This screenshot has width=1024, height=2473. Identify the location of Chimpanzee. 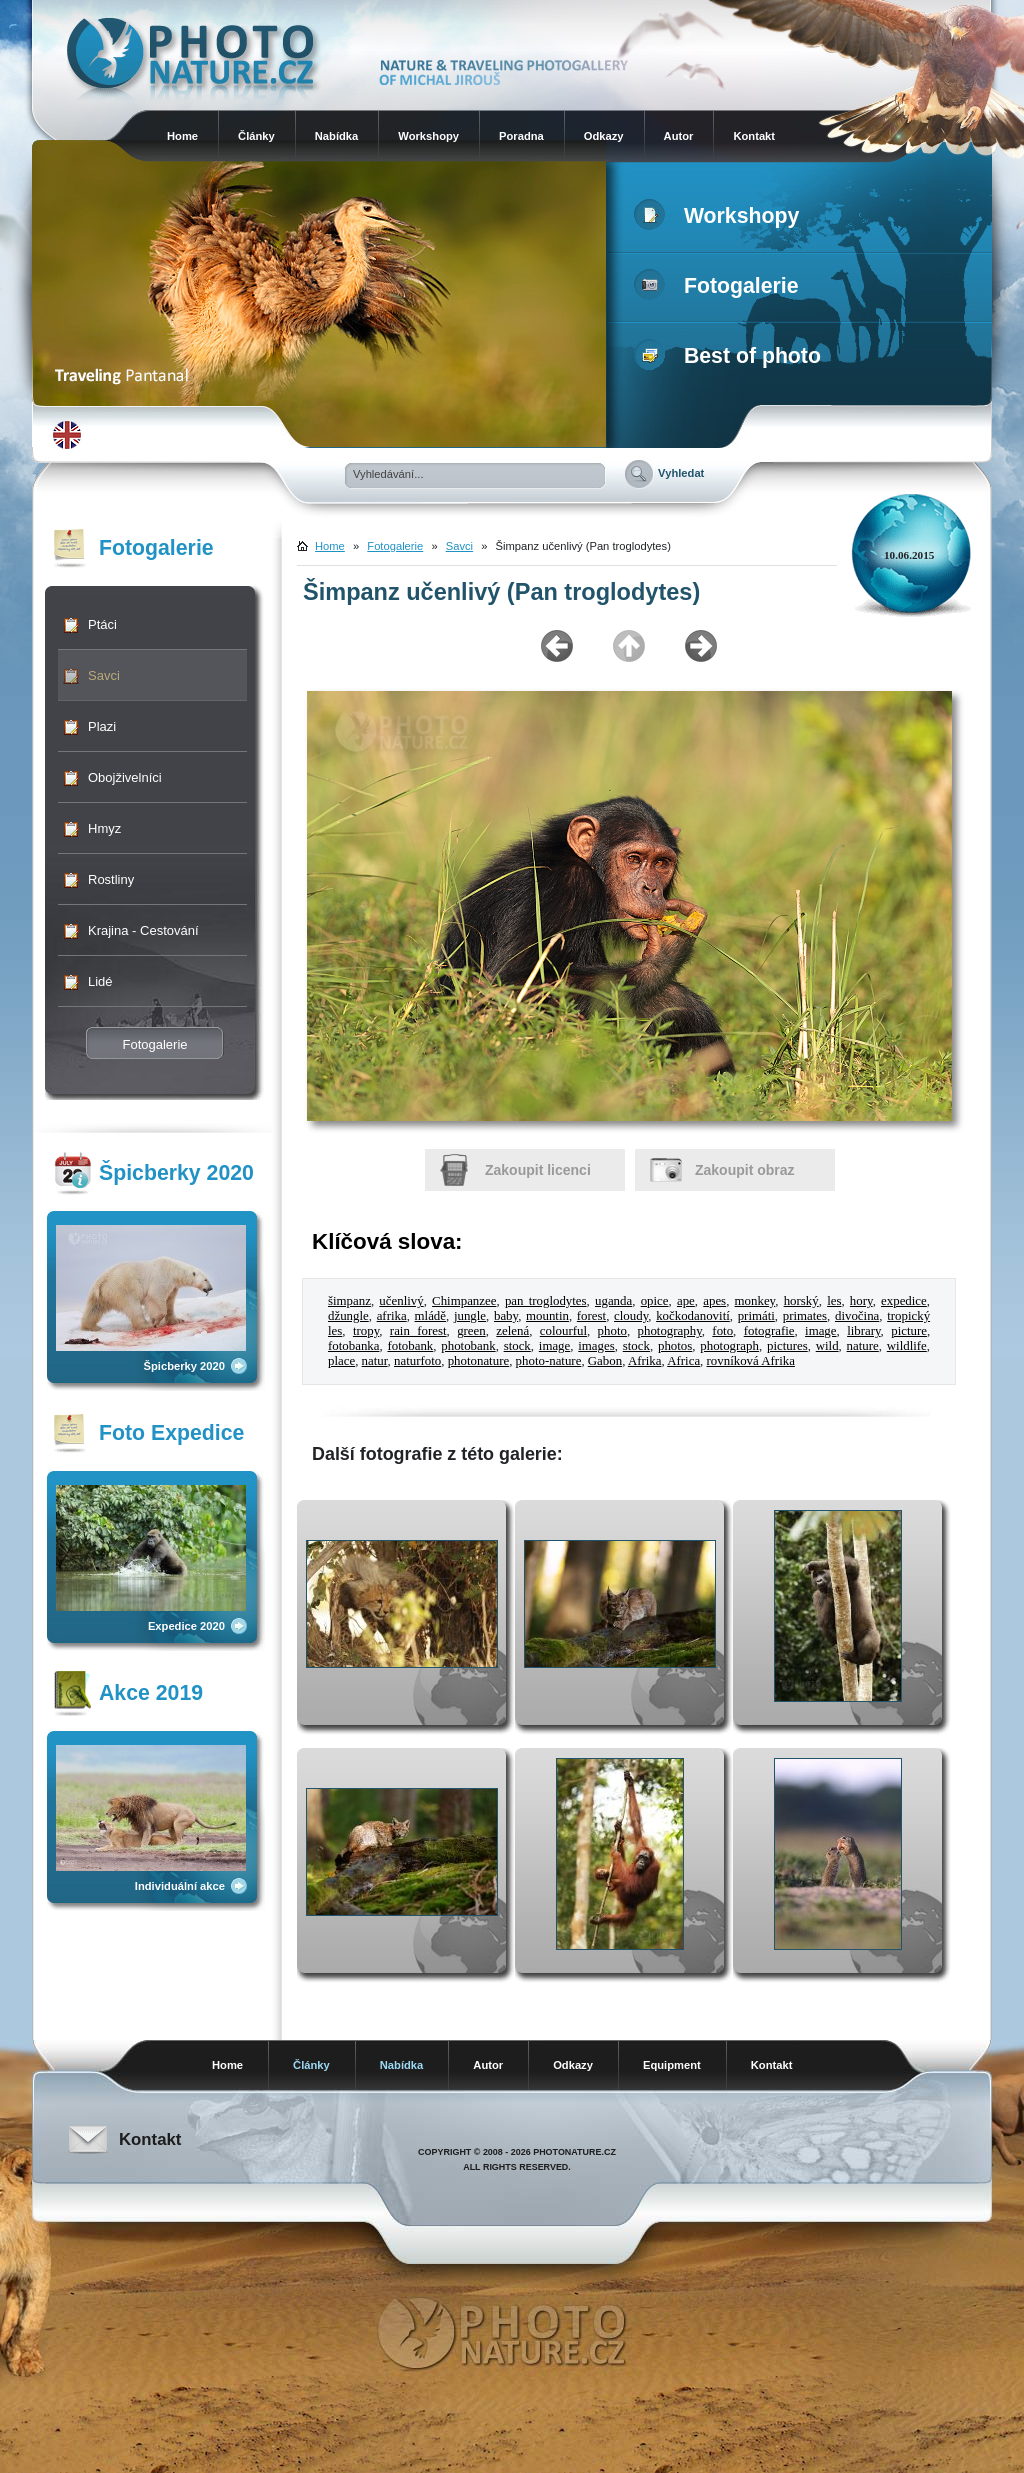
(464, 1301).